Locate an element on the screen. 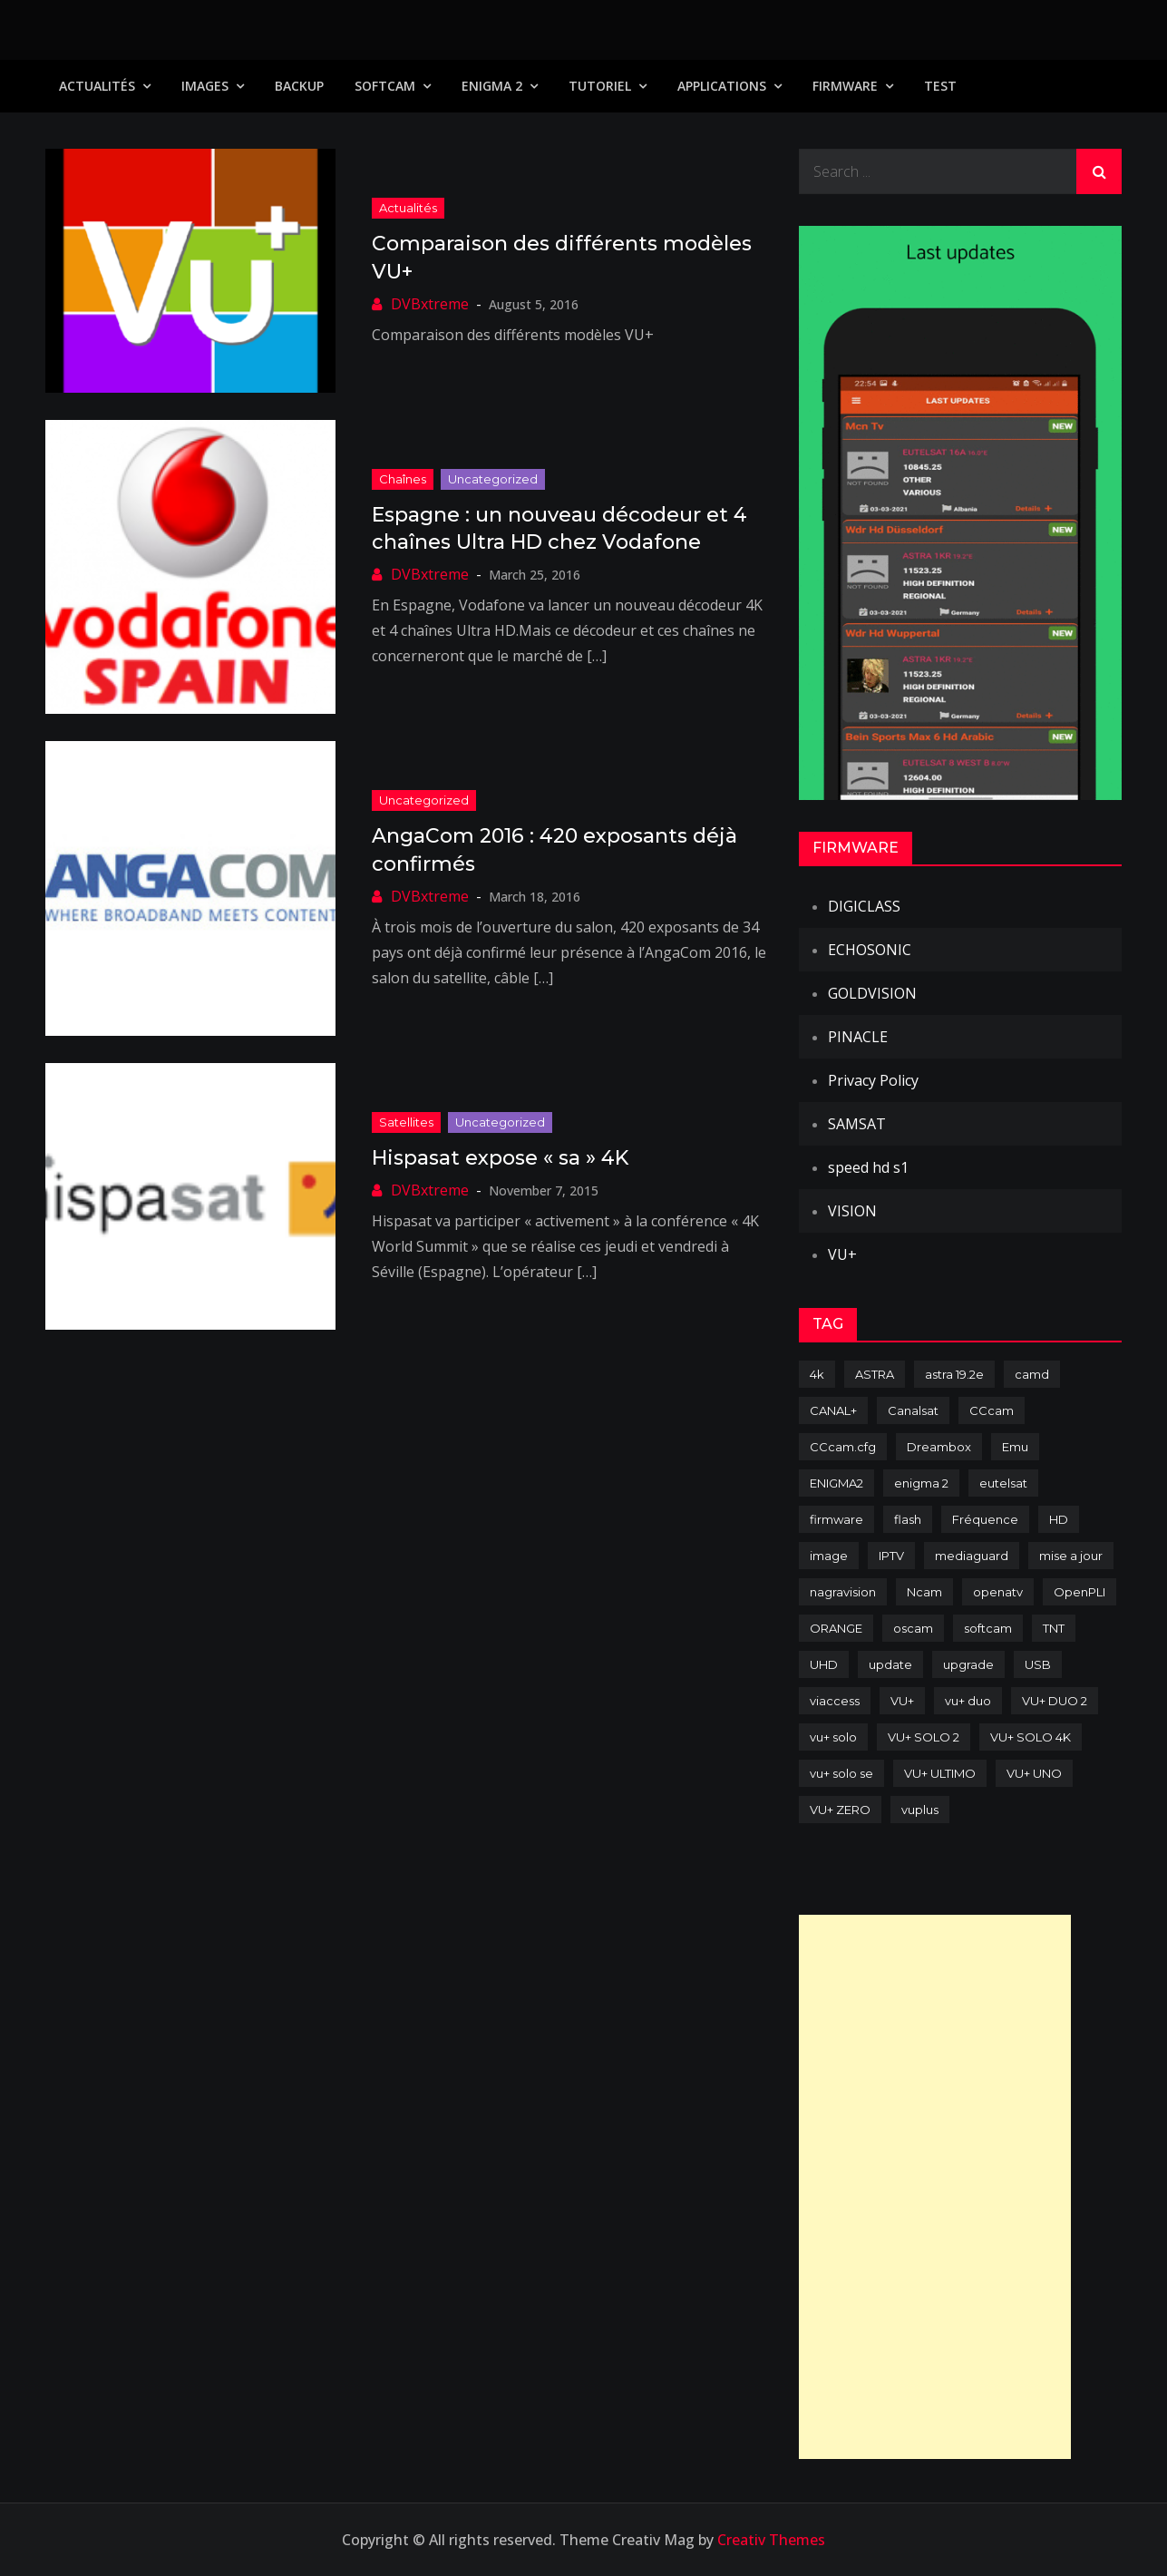 This screenshot has width=1167, height=2576. HD [HD (235 items)] is located at coordinates (1058, 1519).